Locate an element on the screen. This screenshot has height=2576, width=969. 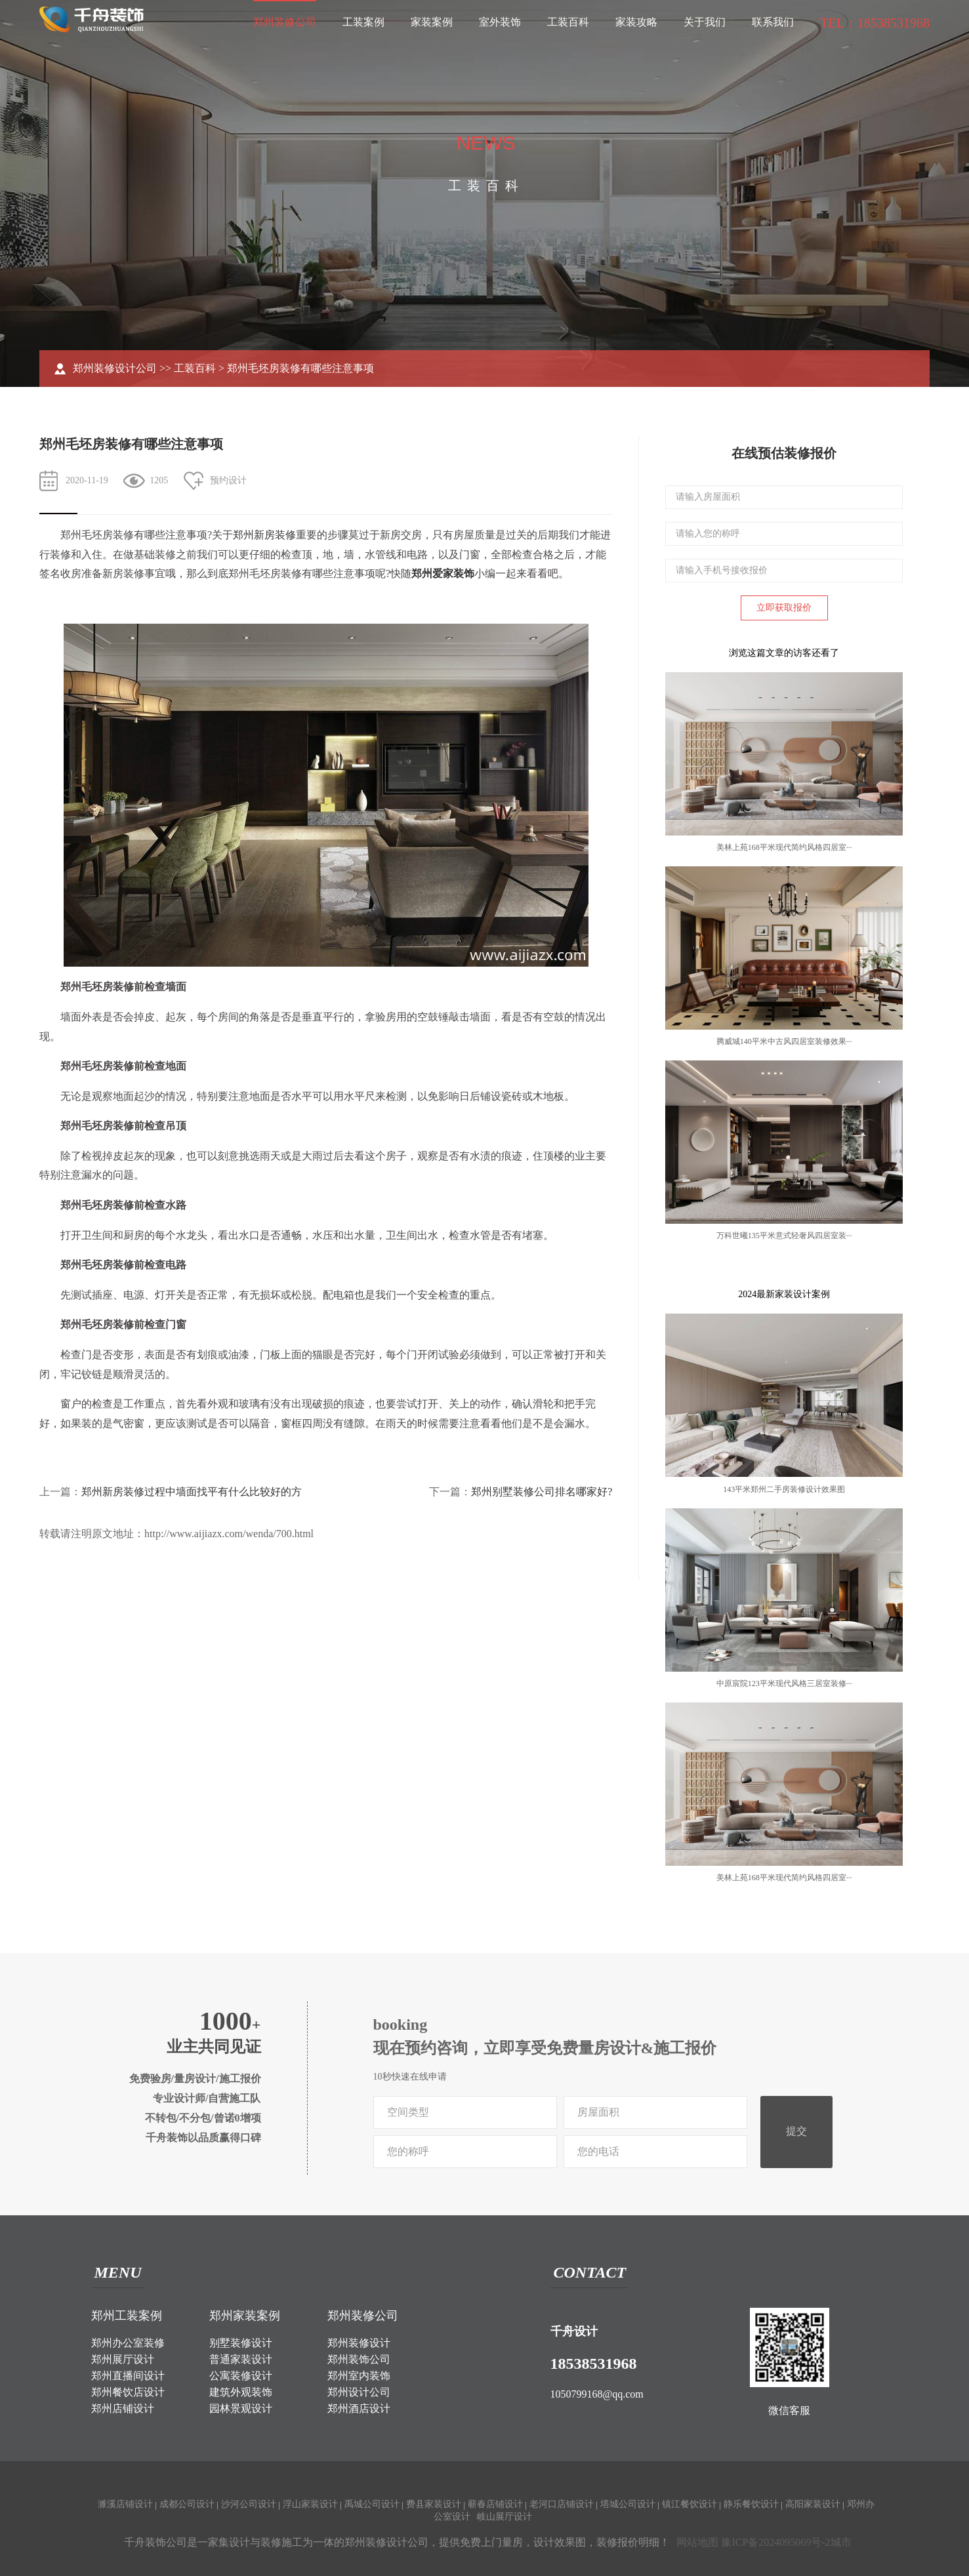
工装百科 is located at coordinates (568, 22).